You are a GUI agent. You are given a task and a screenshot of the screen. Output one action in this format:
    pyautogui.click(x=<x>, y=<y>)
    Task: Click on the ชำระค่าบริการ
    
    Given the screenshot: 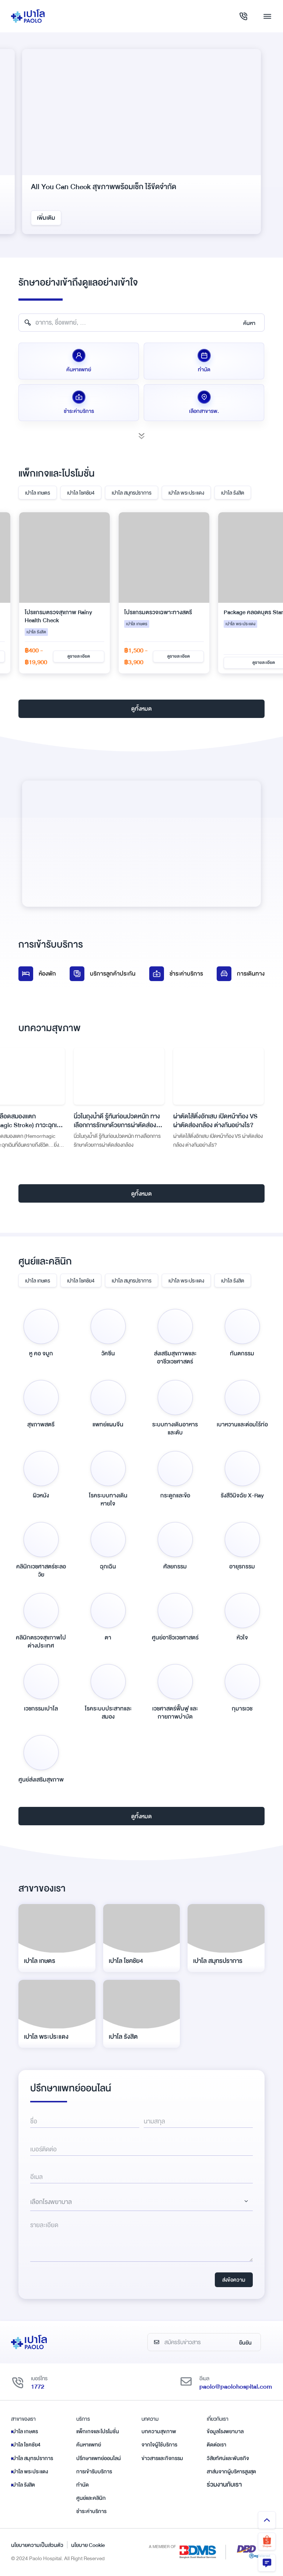 What is the action you would take?
    pyautogui.click(x=176, y=973)
    